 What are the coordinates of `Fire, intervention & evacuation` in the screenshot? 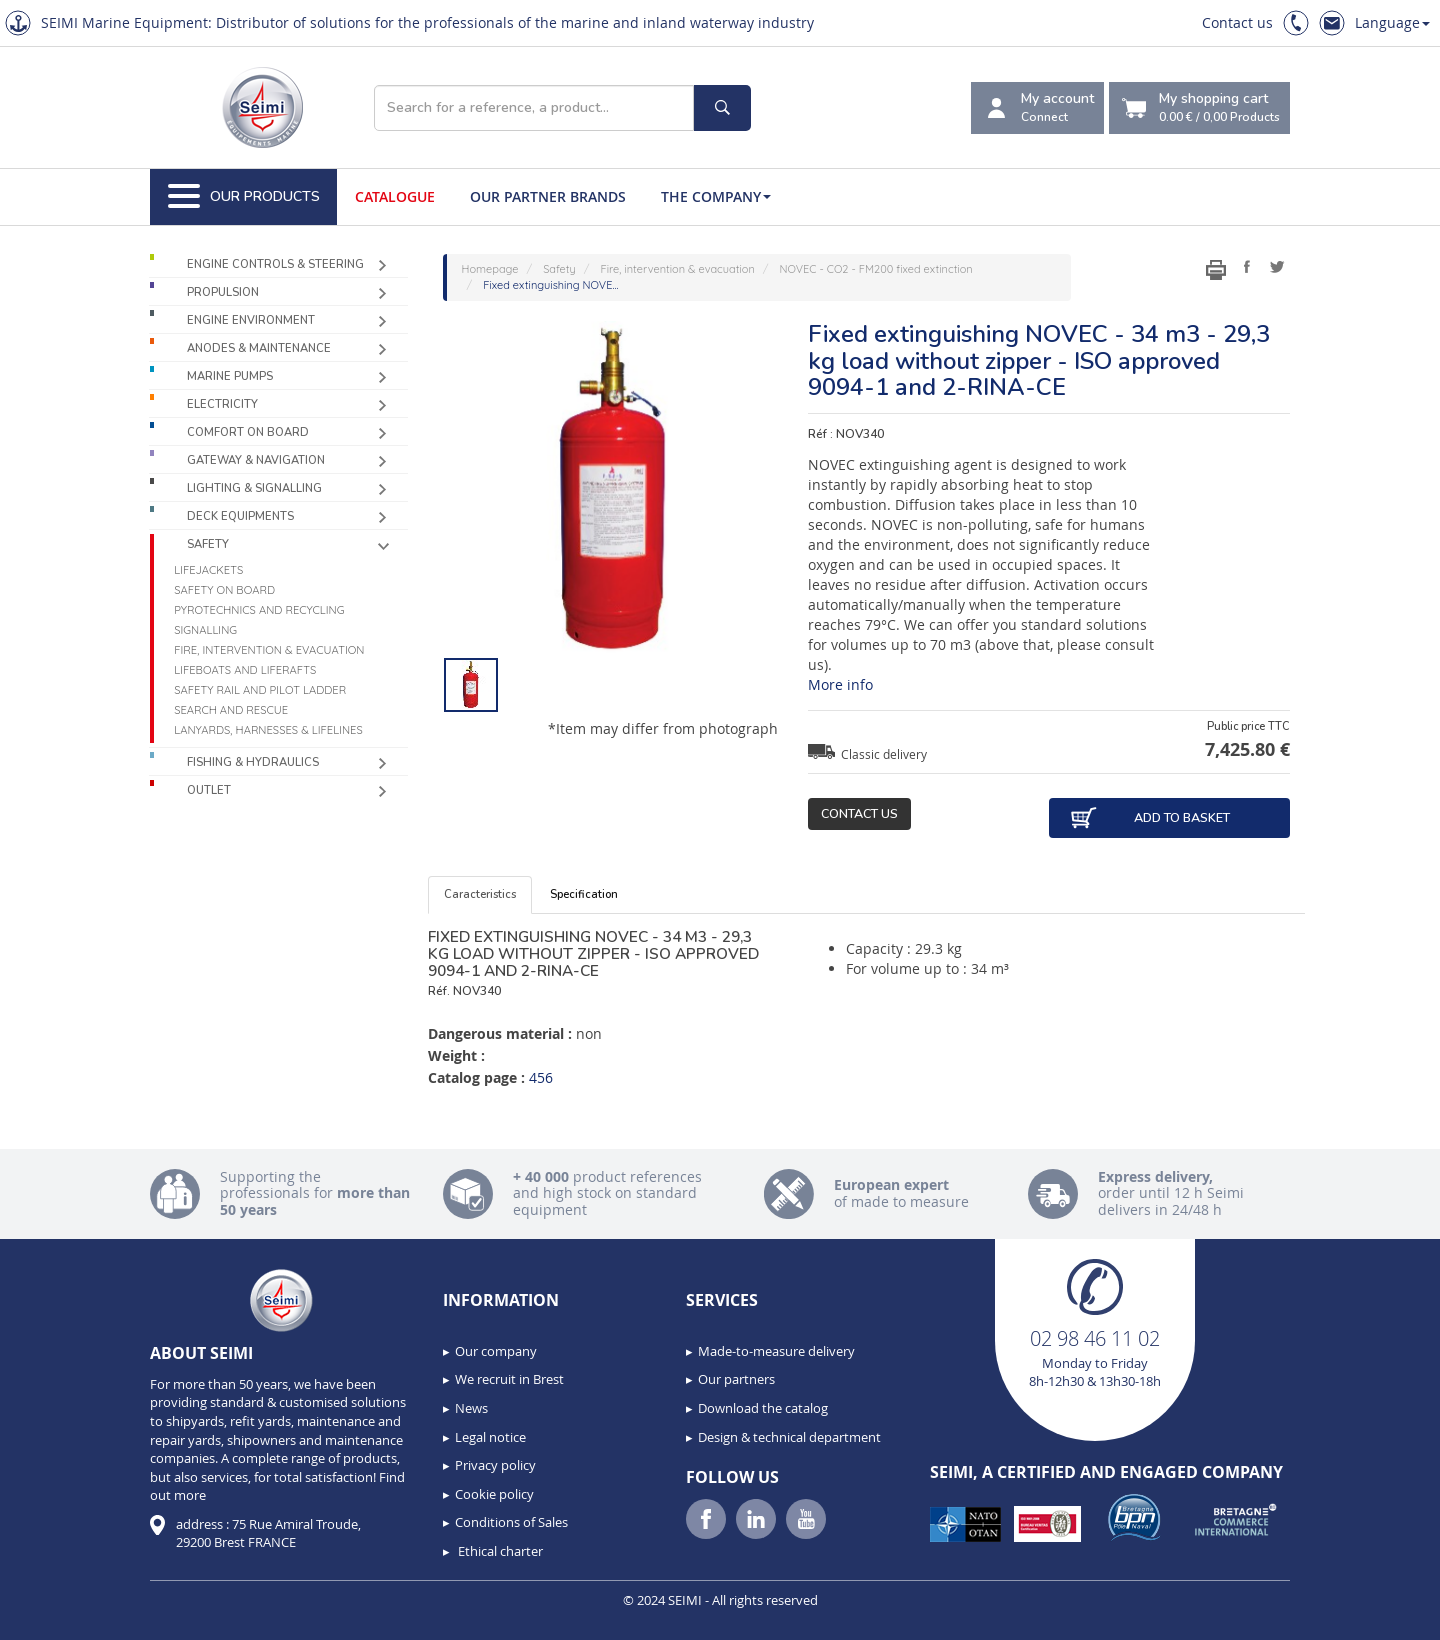 It's located at (269, 650).